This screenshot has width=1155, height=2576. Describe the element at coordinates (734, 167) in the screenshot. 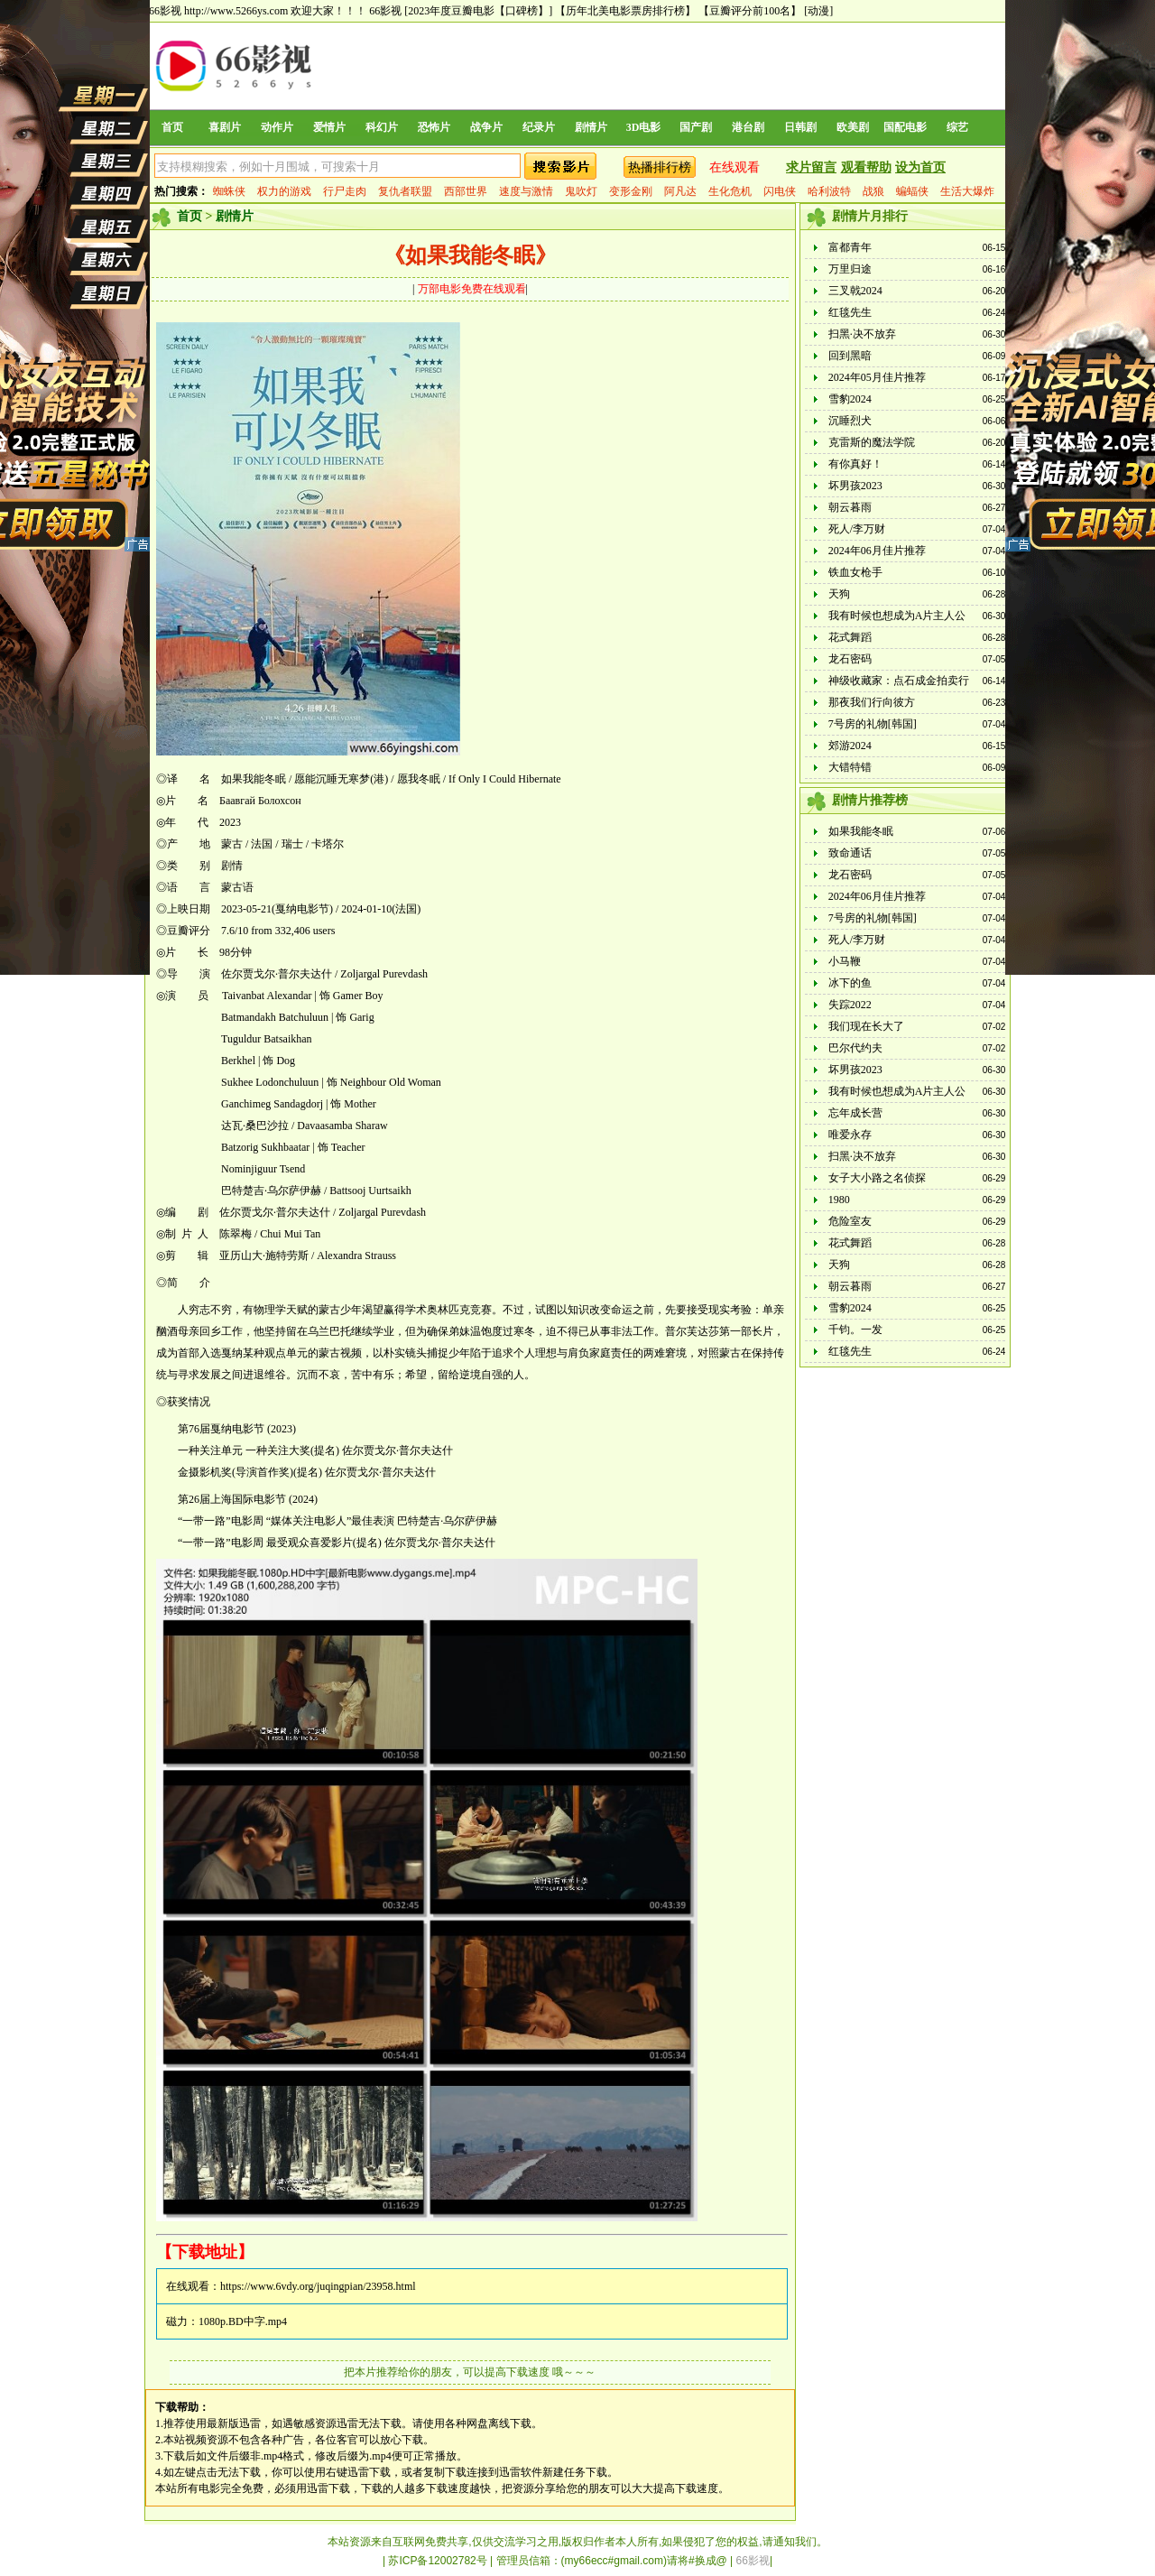

I see `在线观看` at that location.